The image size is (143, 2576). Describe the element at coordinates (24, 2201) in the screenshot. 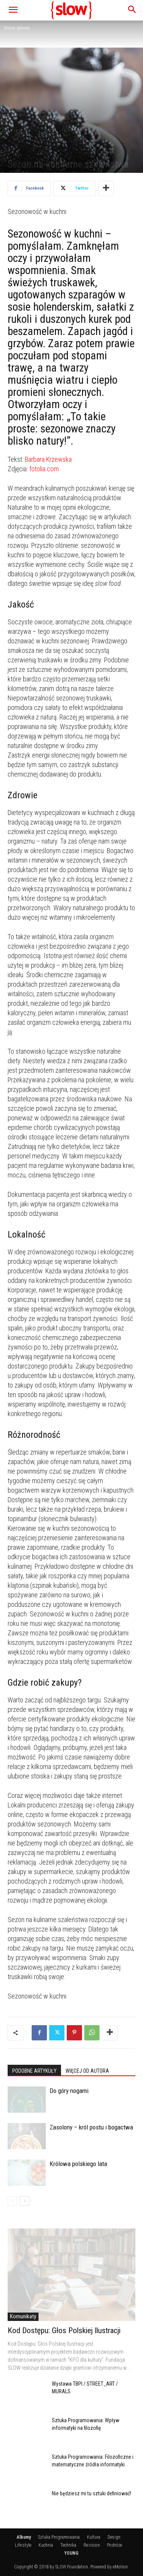

I see `[next-page]` at that location.